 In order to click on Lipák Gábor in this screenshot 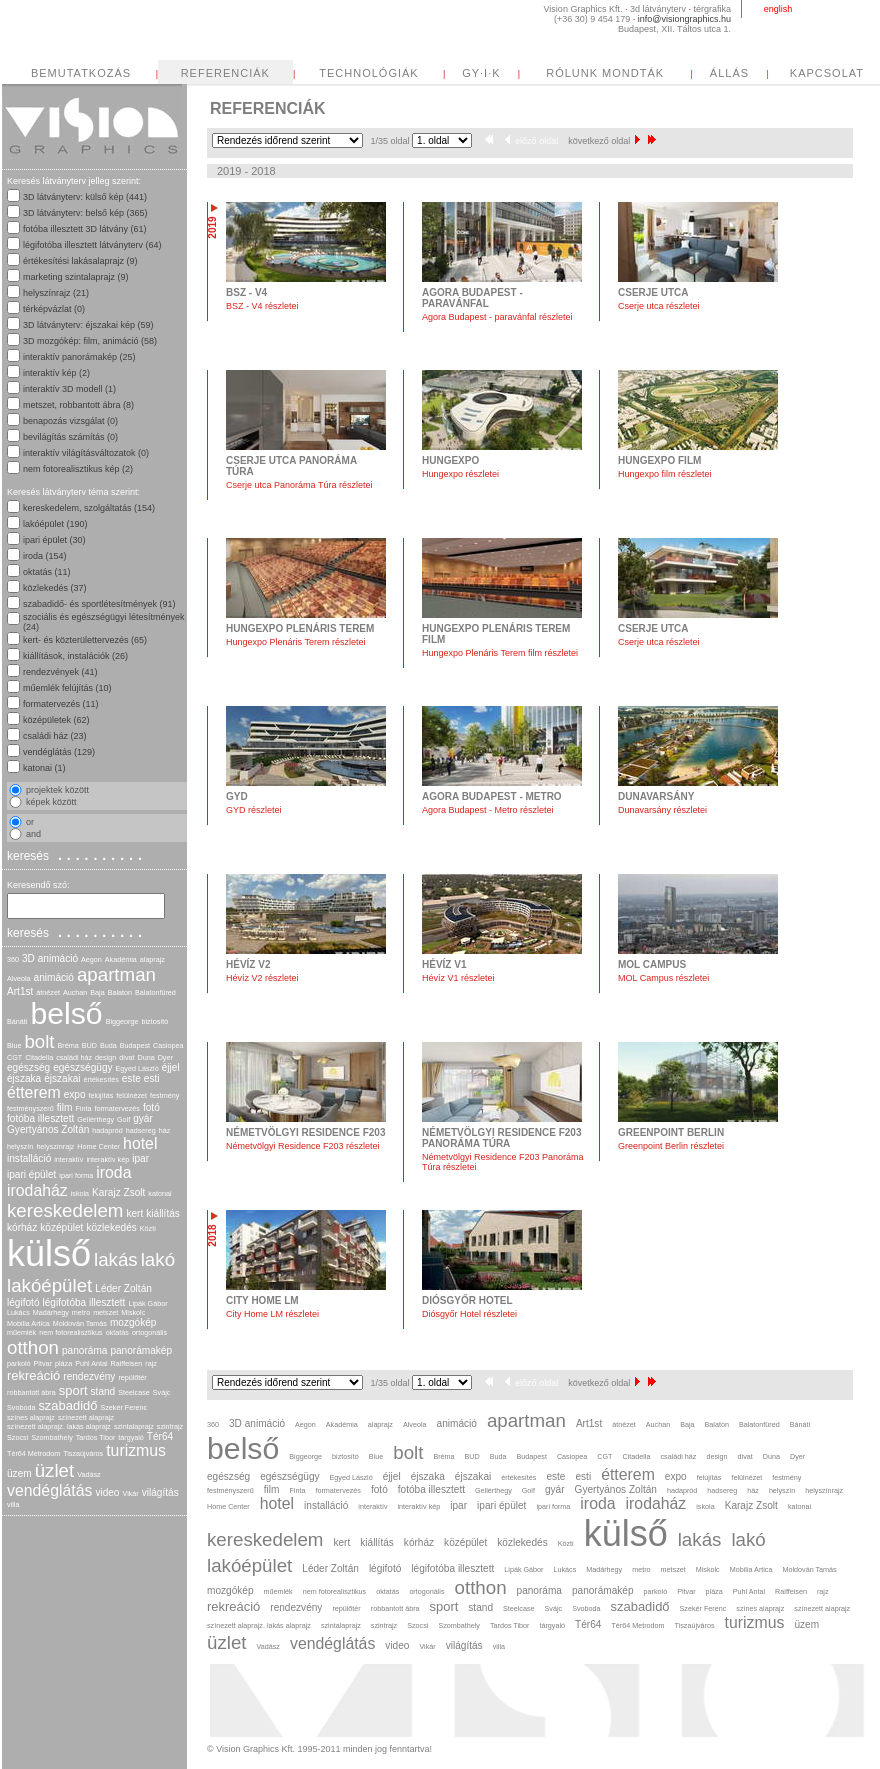, I will do `click(147, 1303)`.